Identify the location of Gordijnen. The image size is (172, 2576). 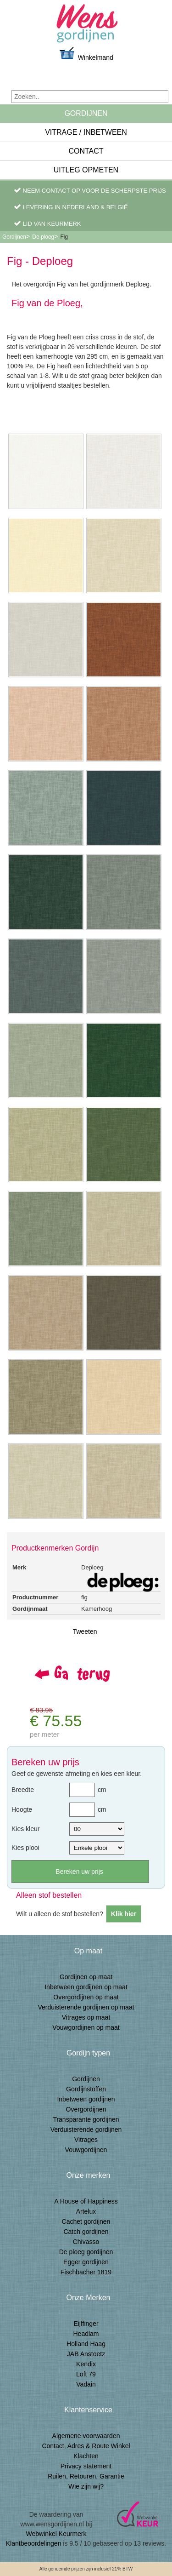
(85, 113).